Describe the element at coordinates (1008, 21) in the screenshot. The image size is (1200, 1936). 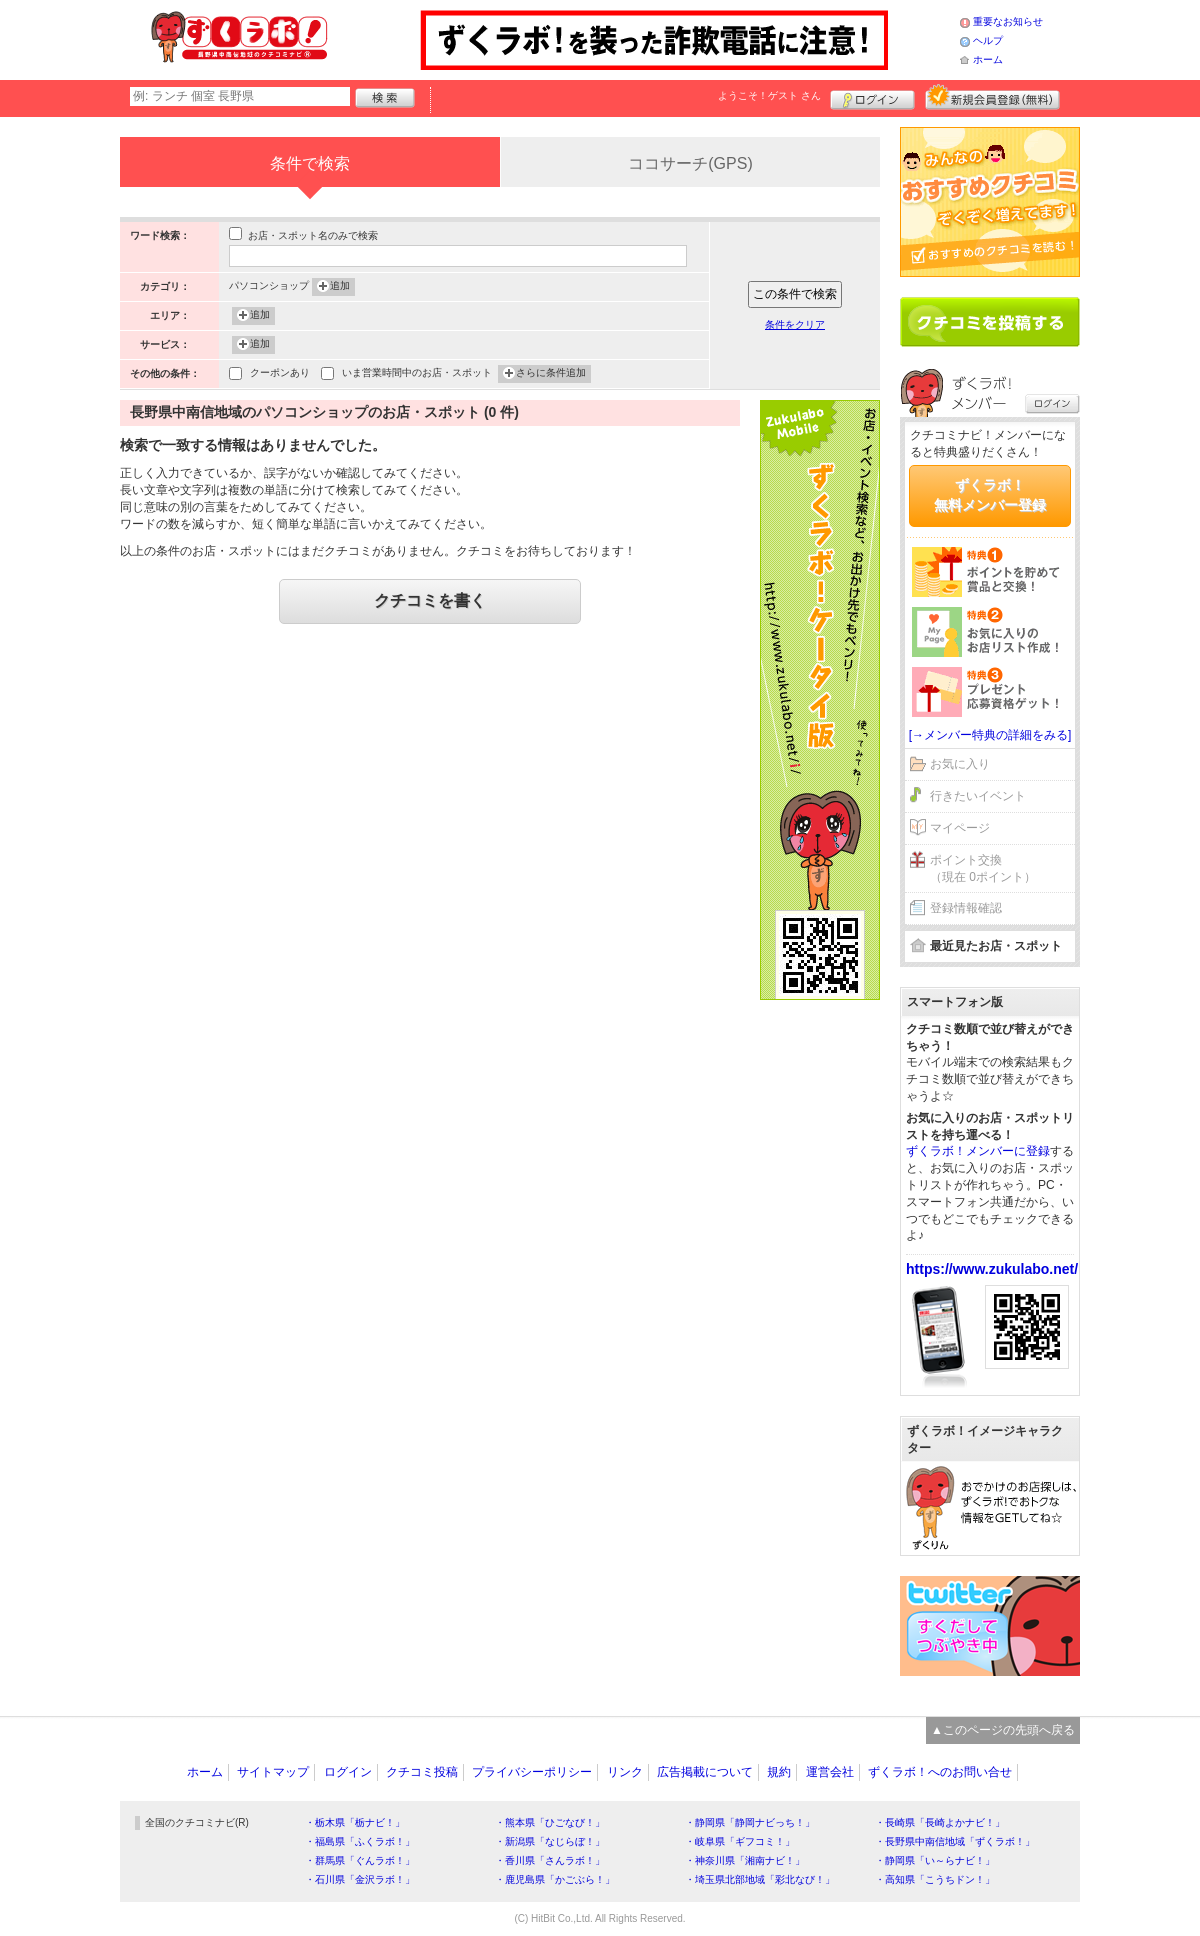
I see `重要なお知らせ` at that location.